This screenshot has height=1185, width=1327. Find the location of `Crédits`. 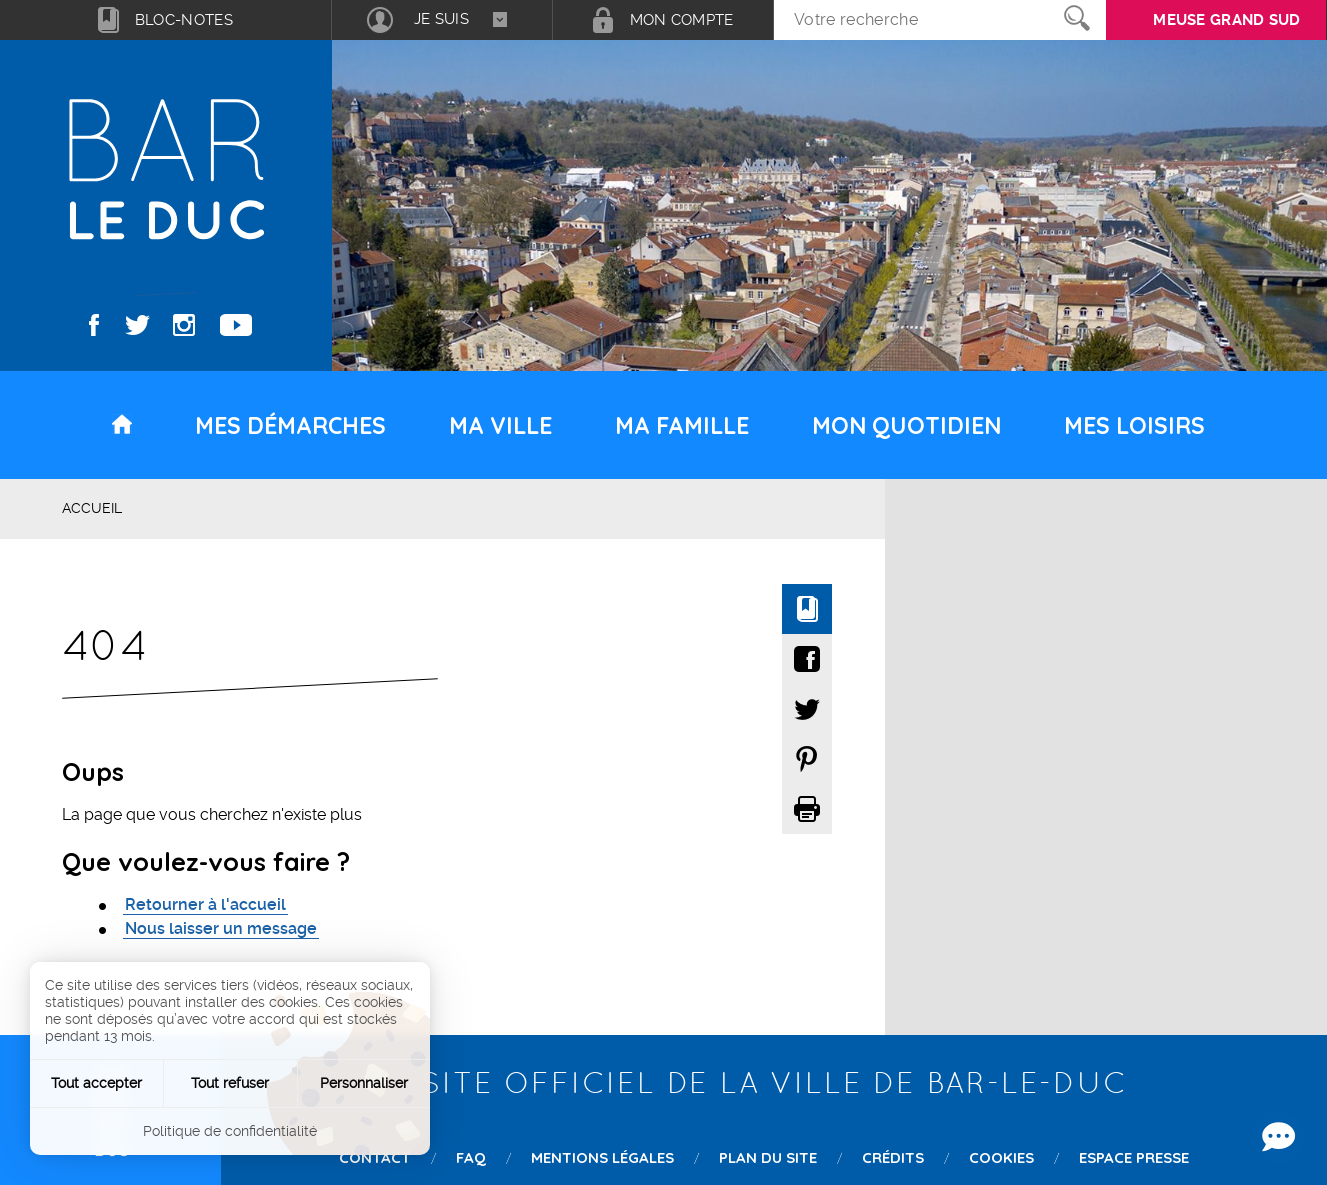

Crédits is located at coordinates (893, 1157).